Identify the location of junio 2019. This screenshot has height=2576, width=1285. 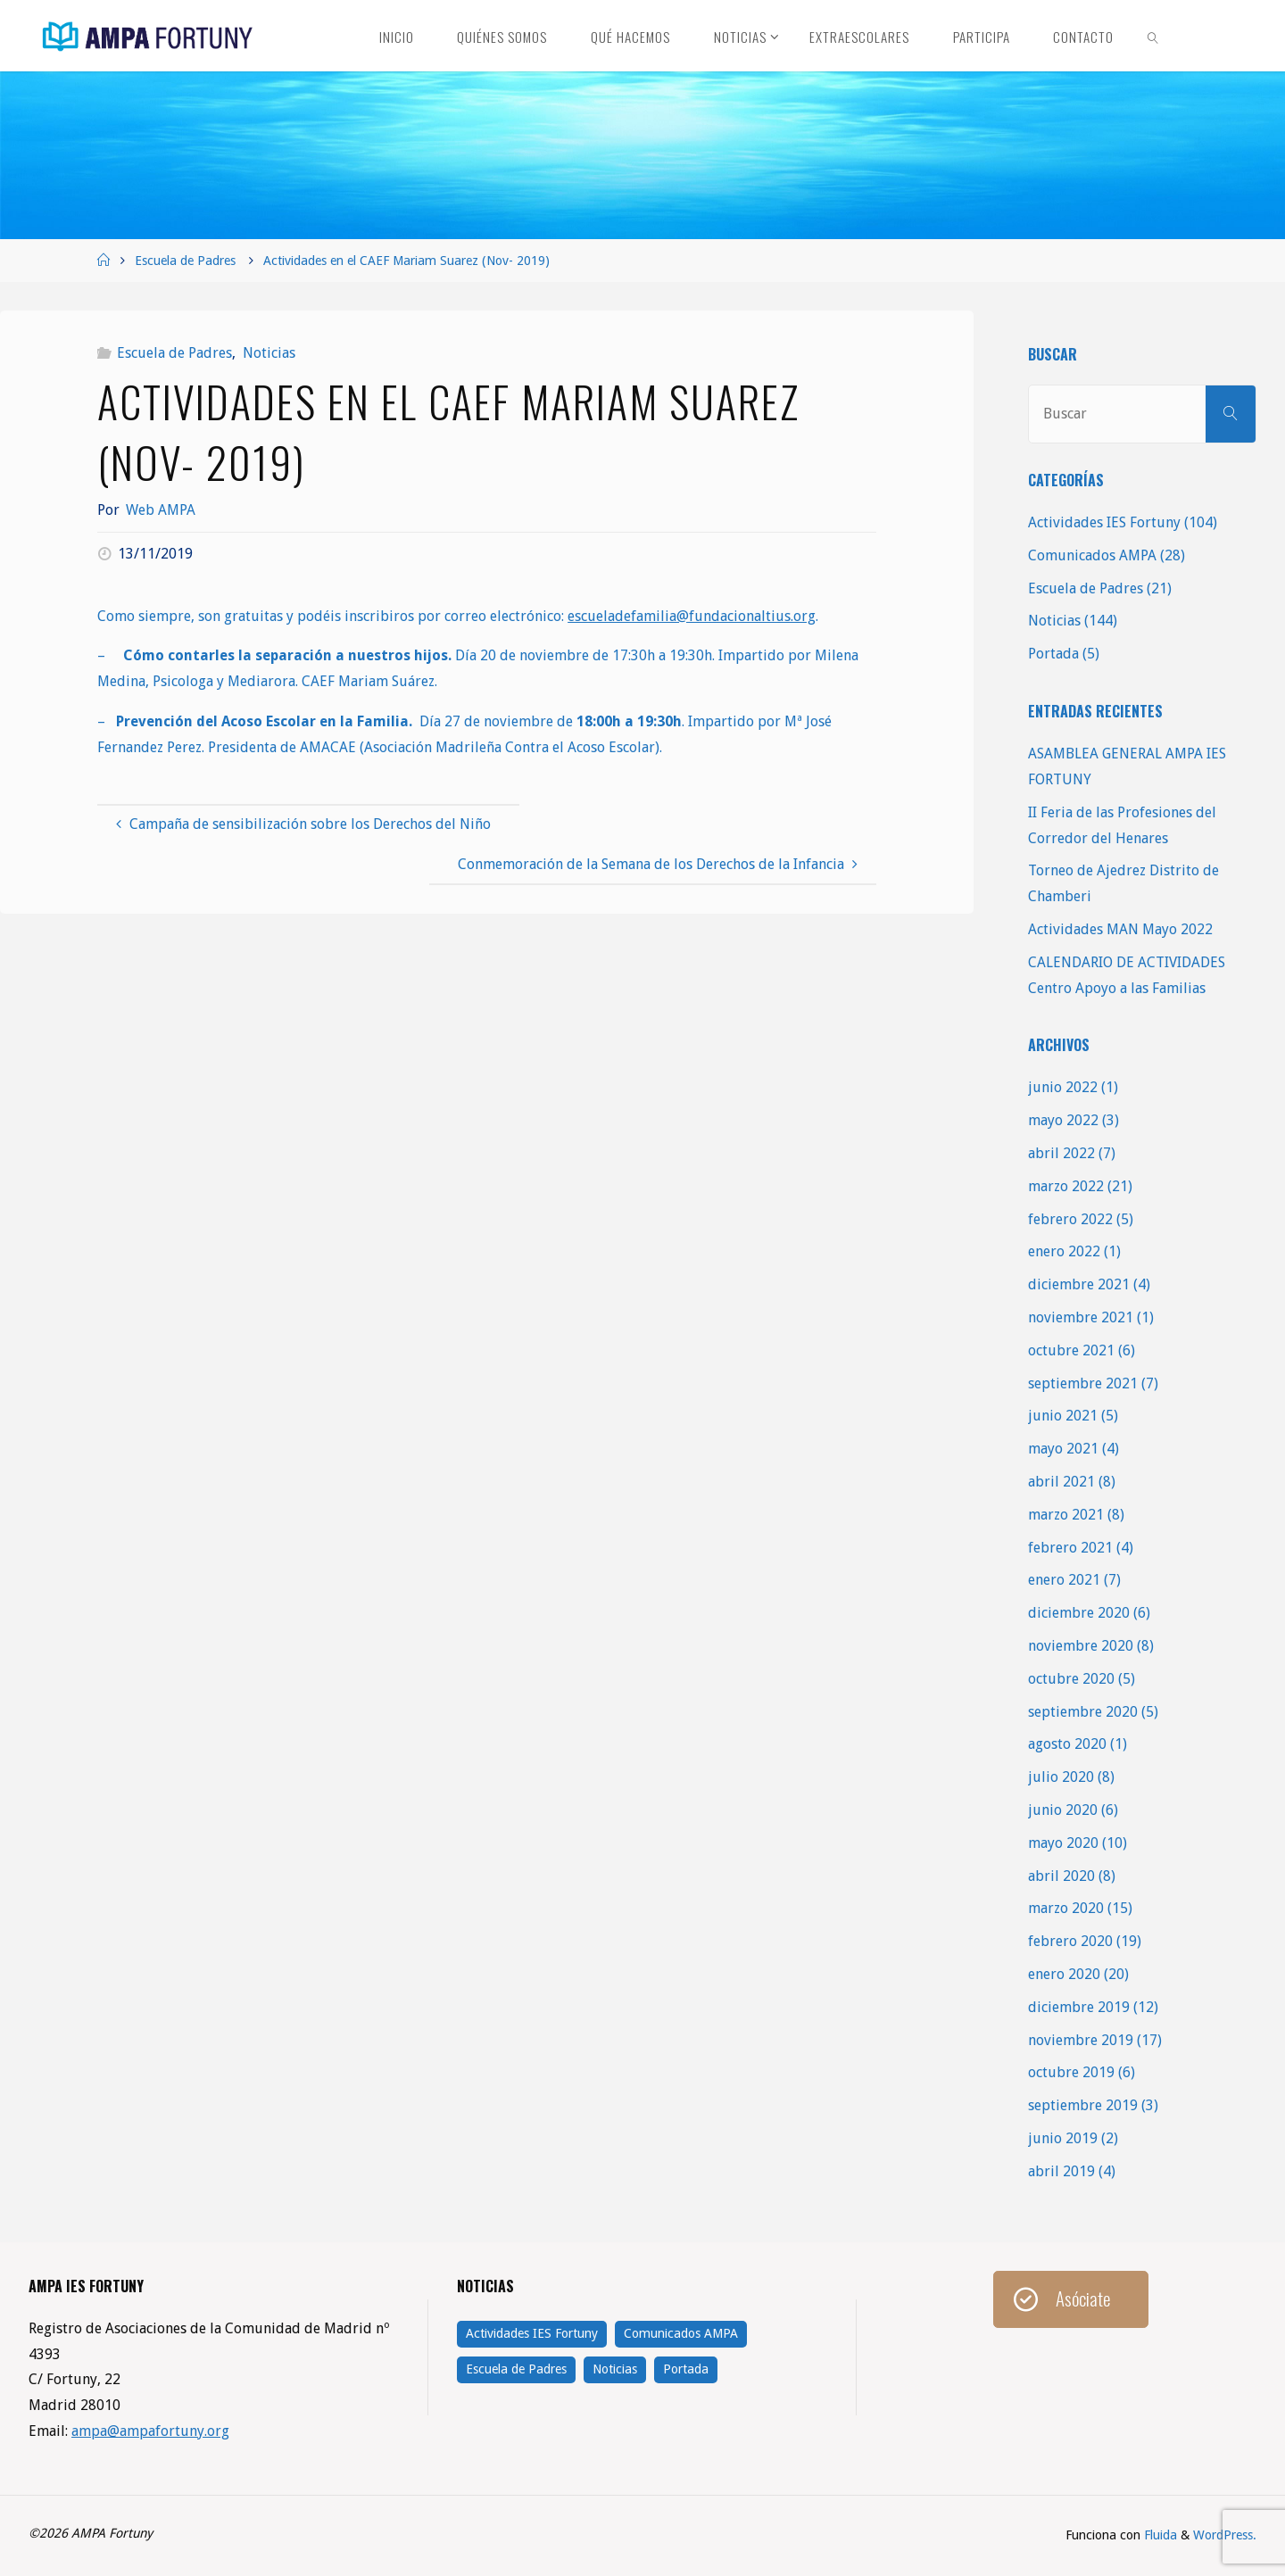
(1063, 2138).